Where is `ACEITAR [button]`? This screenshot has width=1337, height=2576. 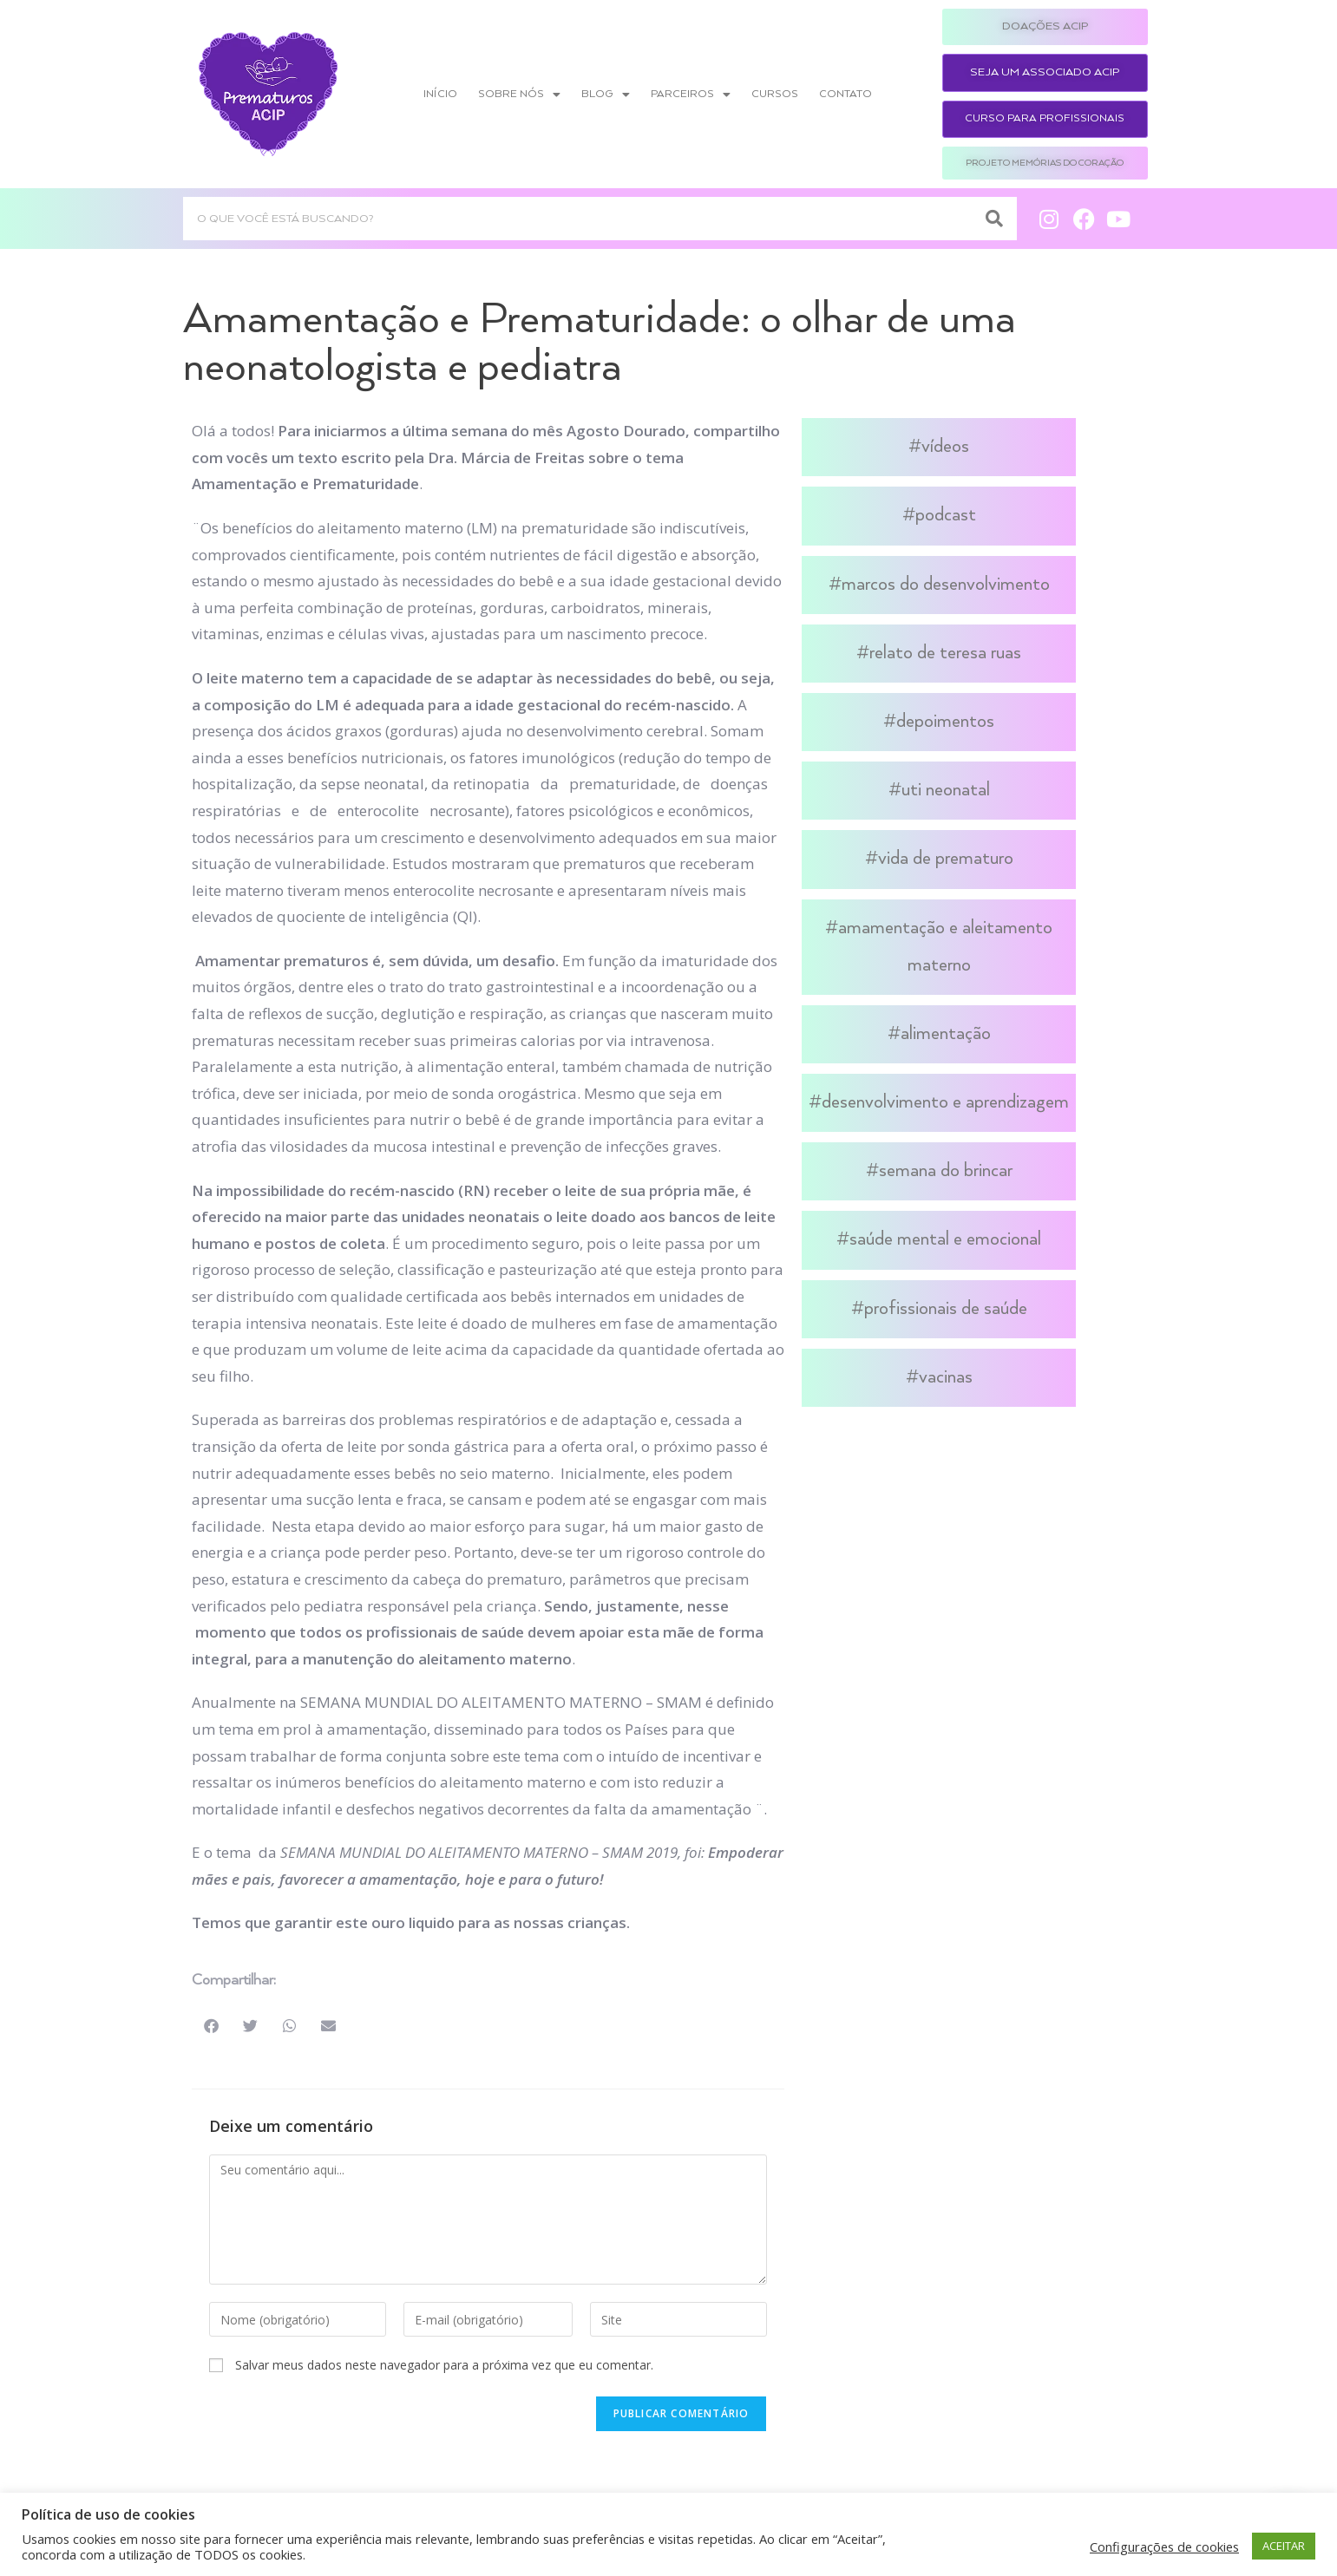 ACEITAR [button] is located at coordinates (1283, 2545).